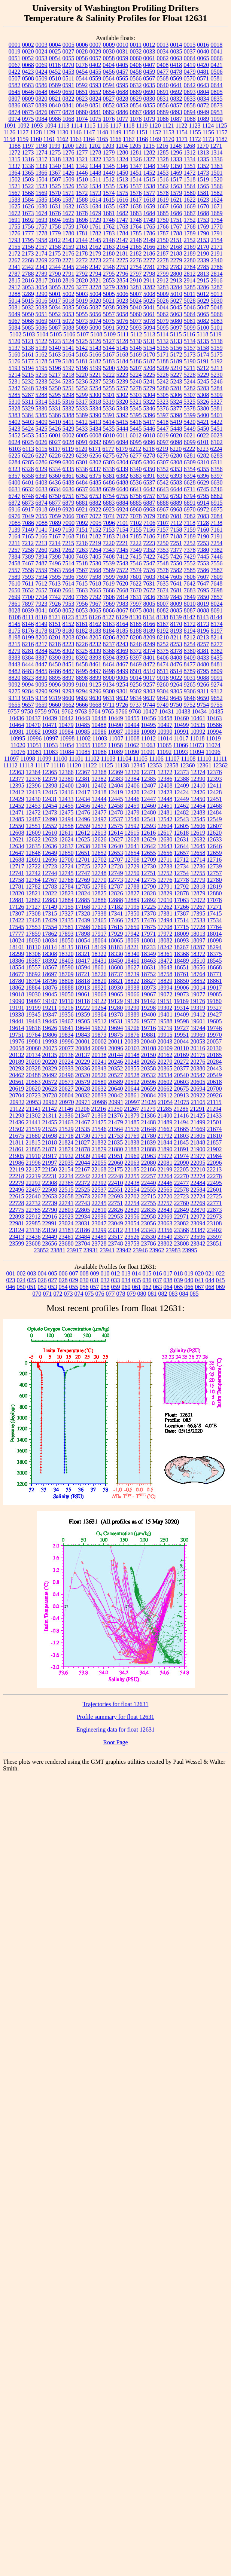 This screenshot has height=2576, width=231. Describe the element at coordinates (136, 220) in the screenshot. I see `1748` at that location.